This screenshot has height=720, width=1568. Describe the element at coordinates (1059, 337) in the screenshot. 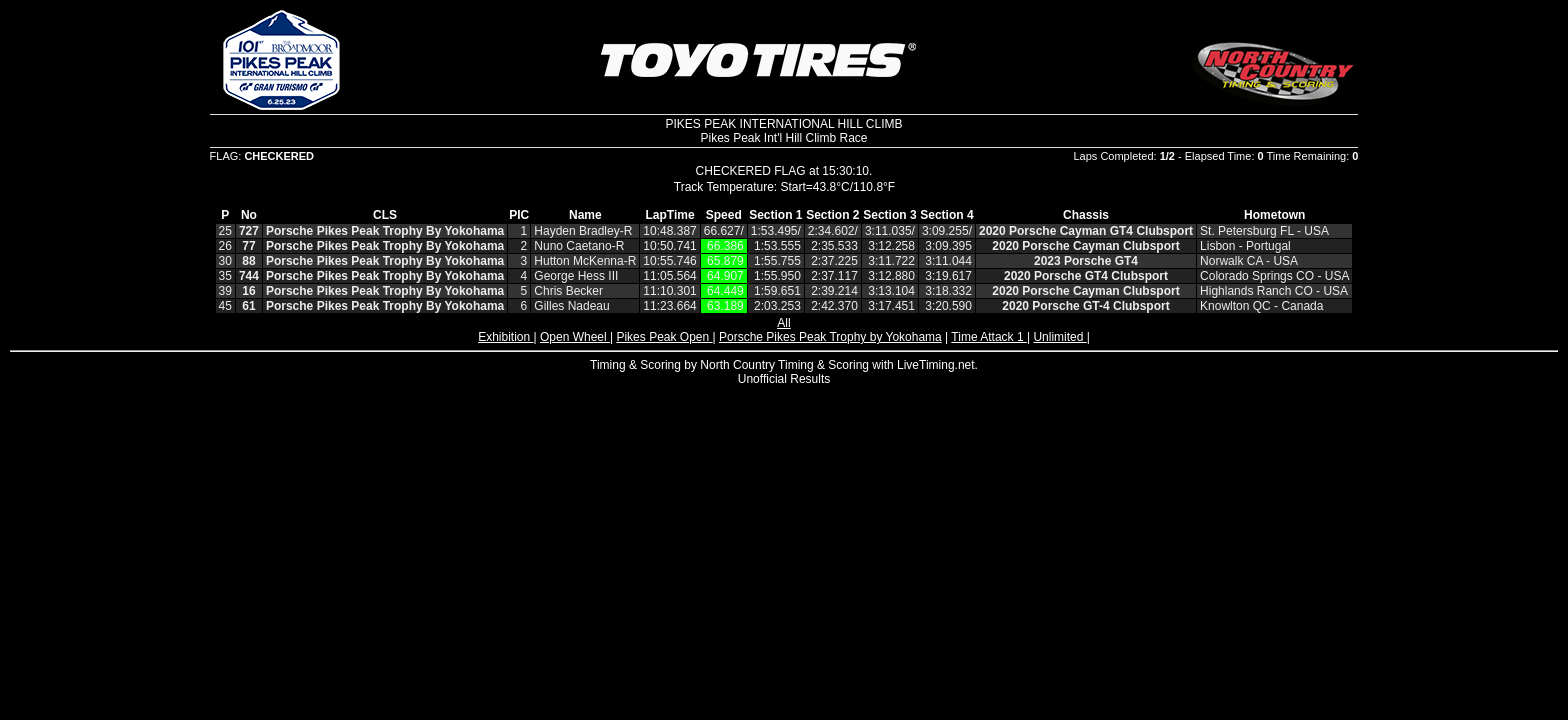

I see `Unlimited` at that location.